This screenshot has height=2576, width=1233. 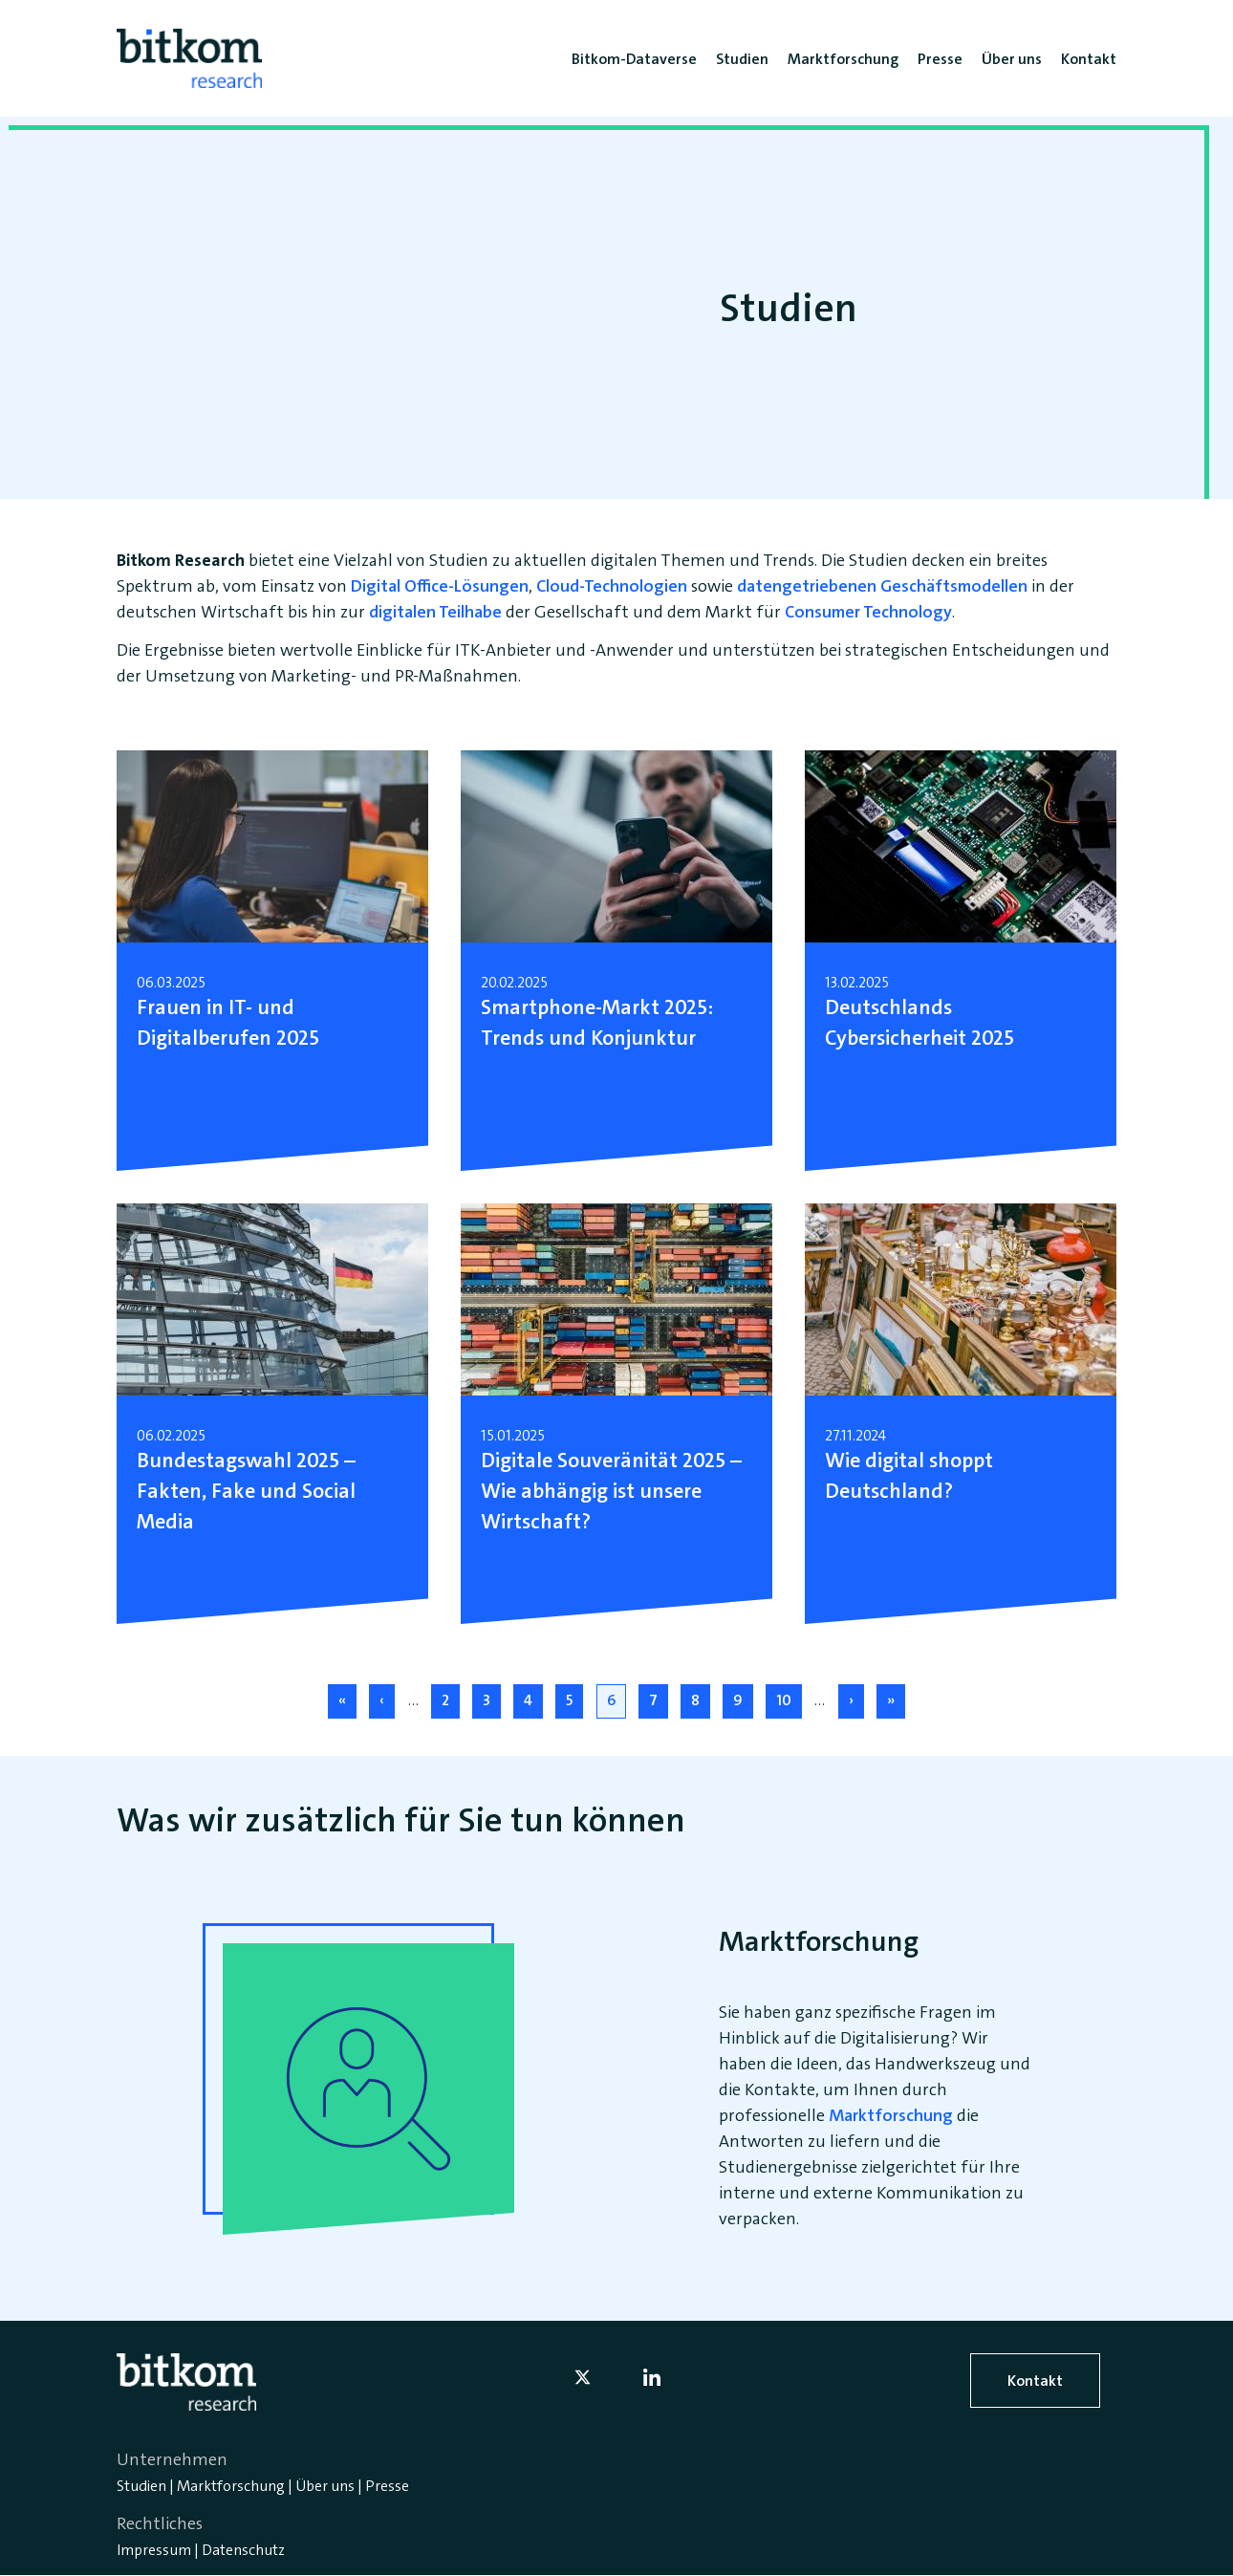 I want to click on Consumer Technology, so click(x=868, y=611).